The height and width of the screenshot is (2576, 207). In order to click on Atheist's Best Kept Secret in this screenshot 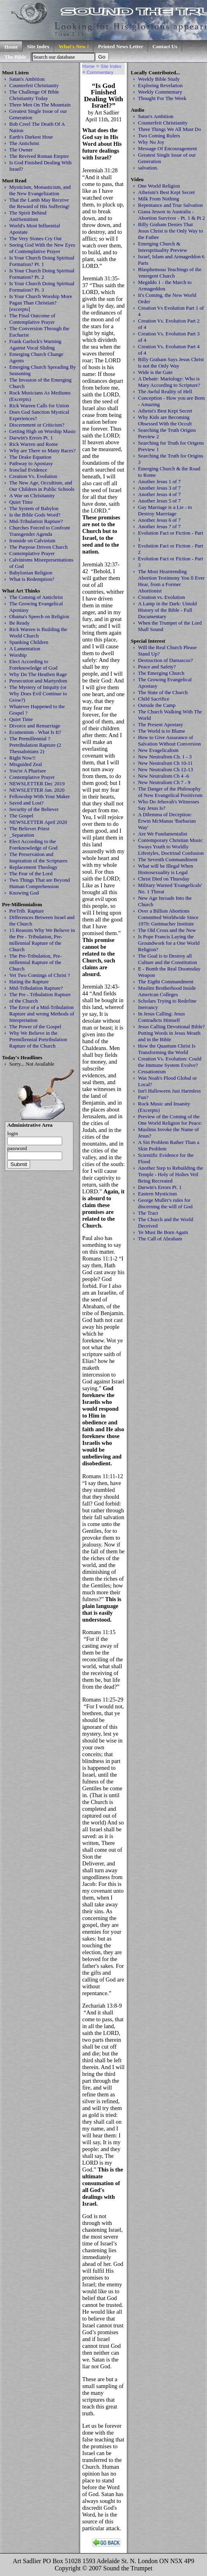, I will do `click(165, 411)`.